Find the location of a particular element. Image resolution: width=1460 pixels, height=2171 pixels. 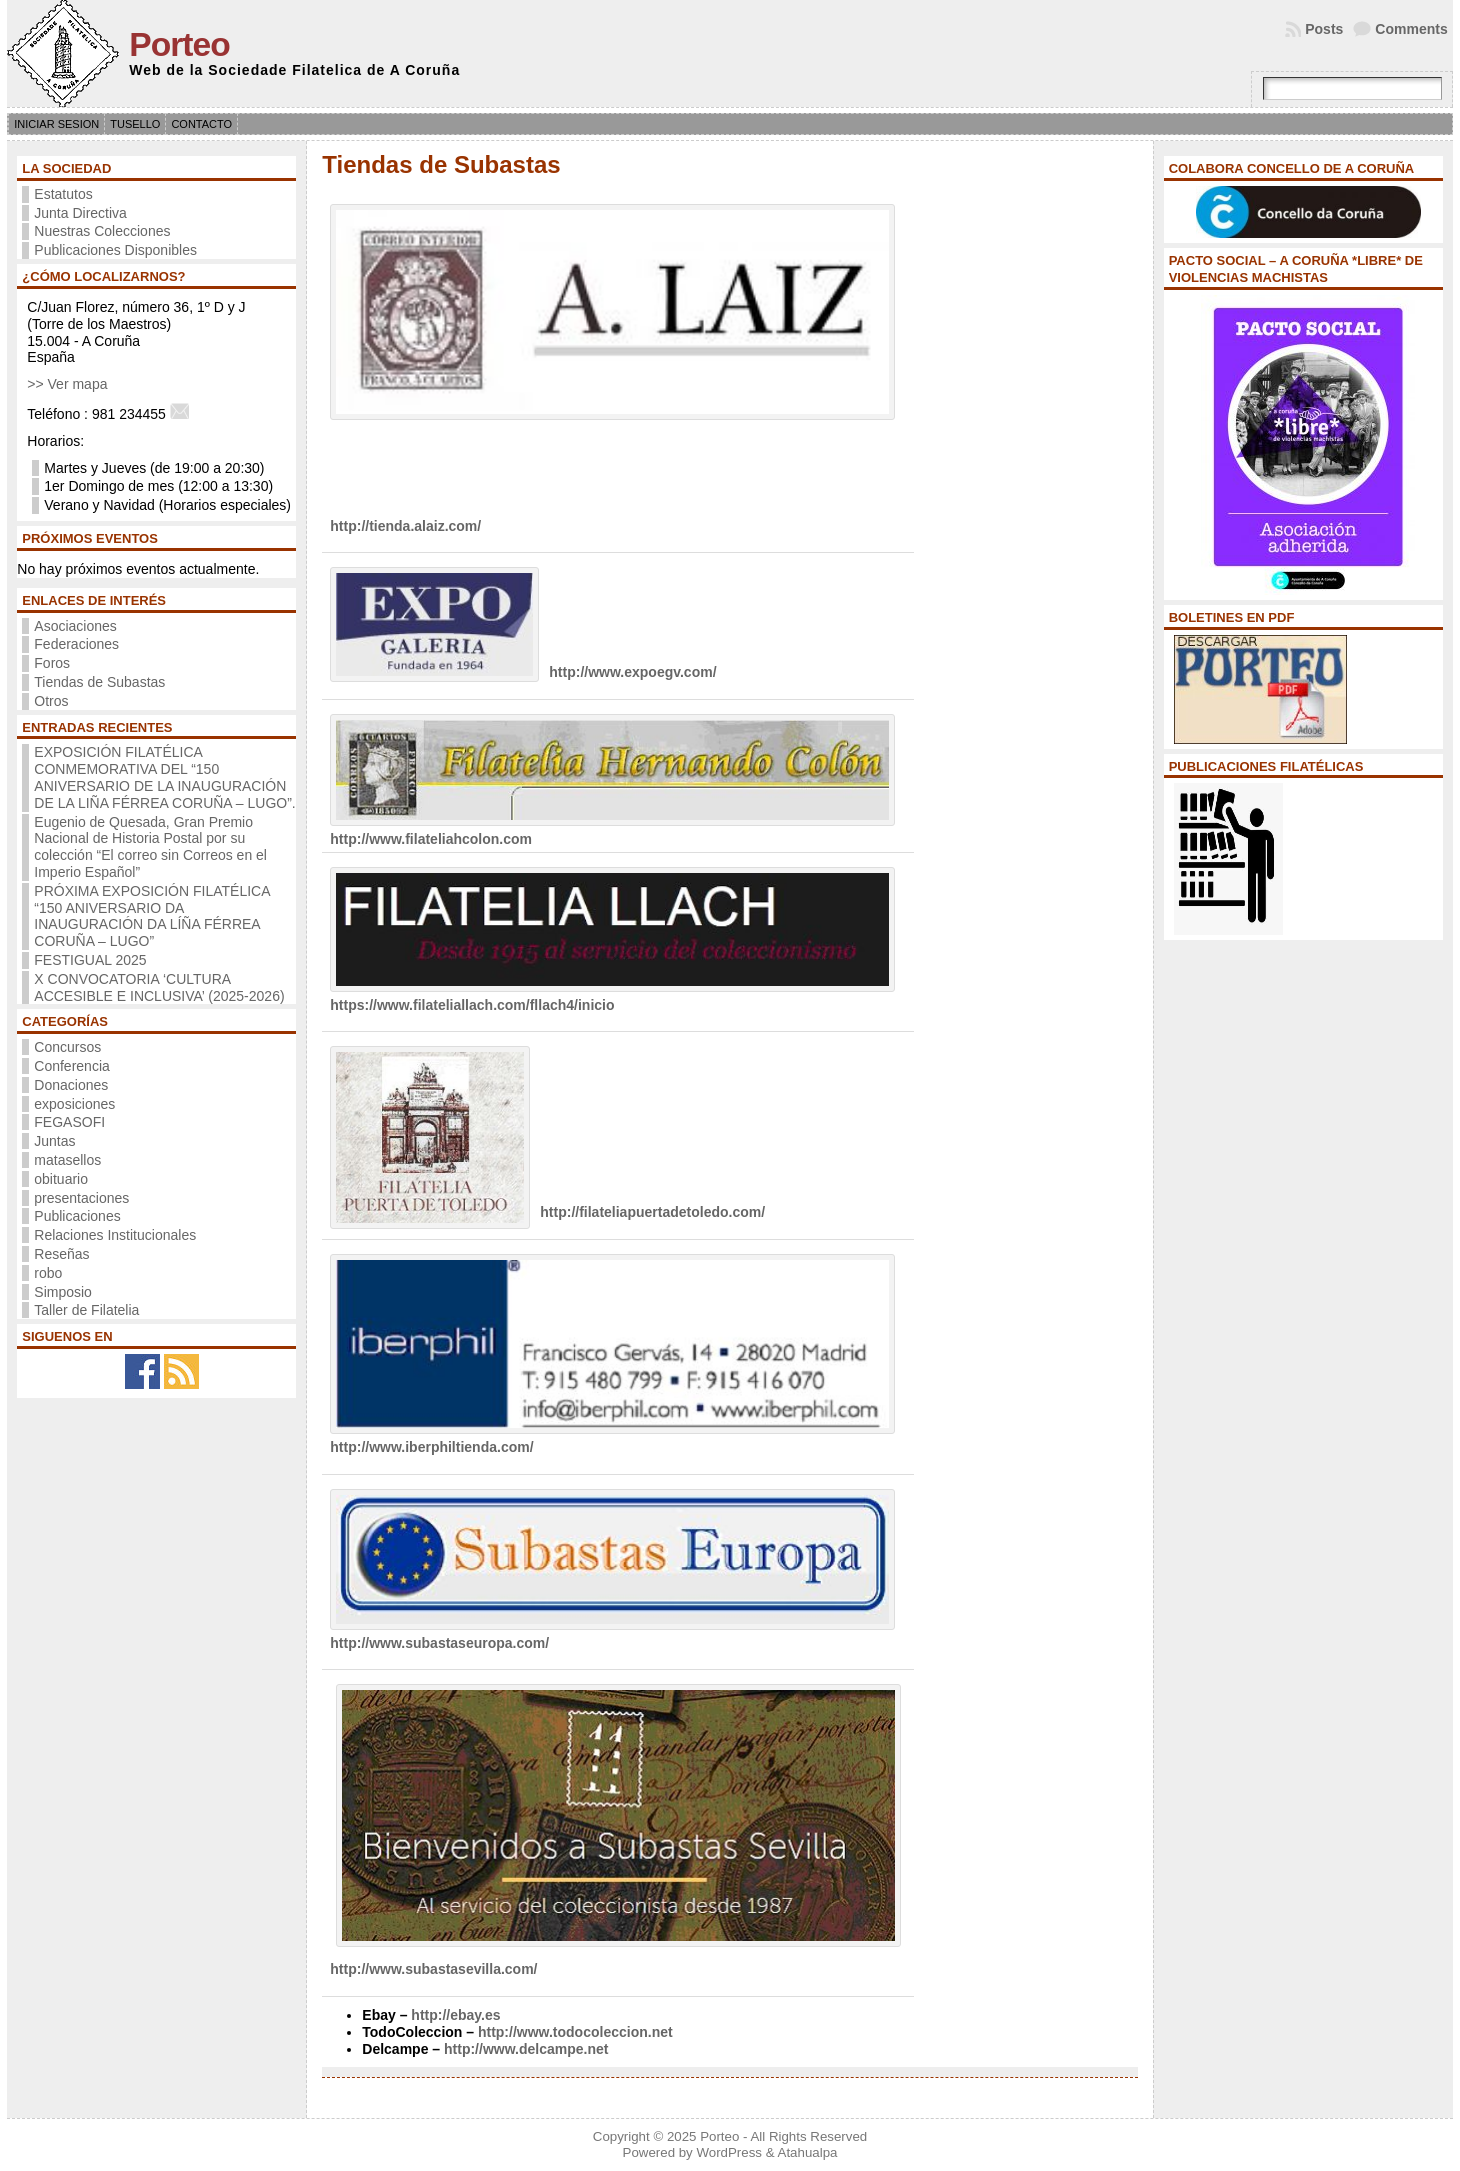

Publicaciones is located at coordinates (77, 1216).